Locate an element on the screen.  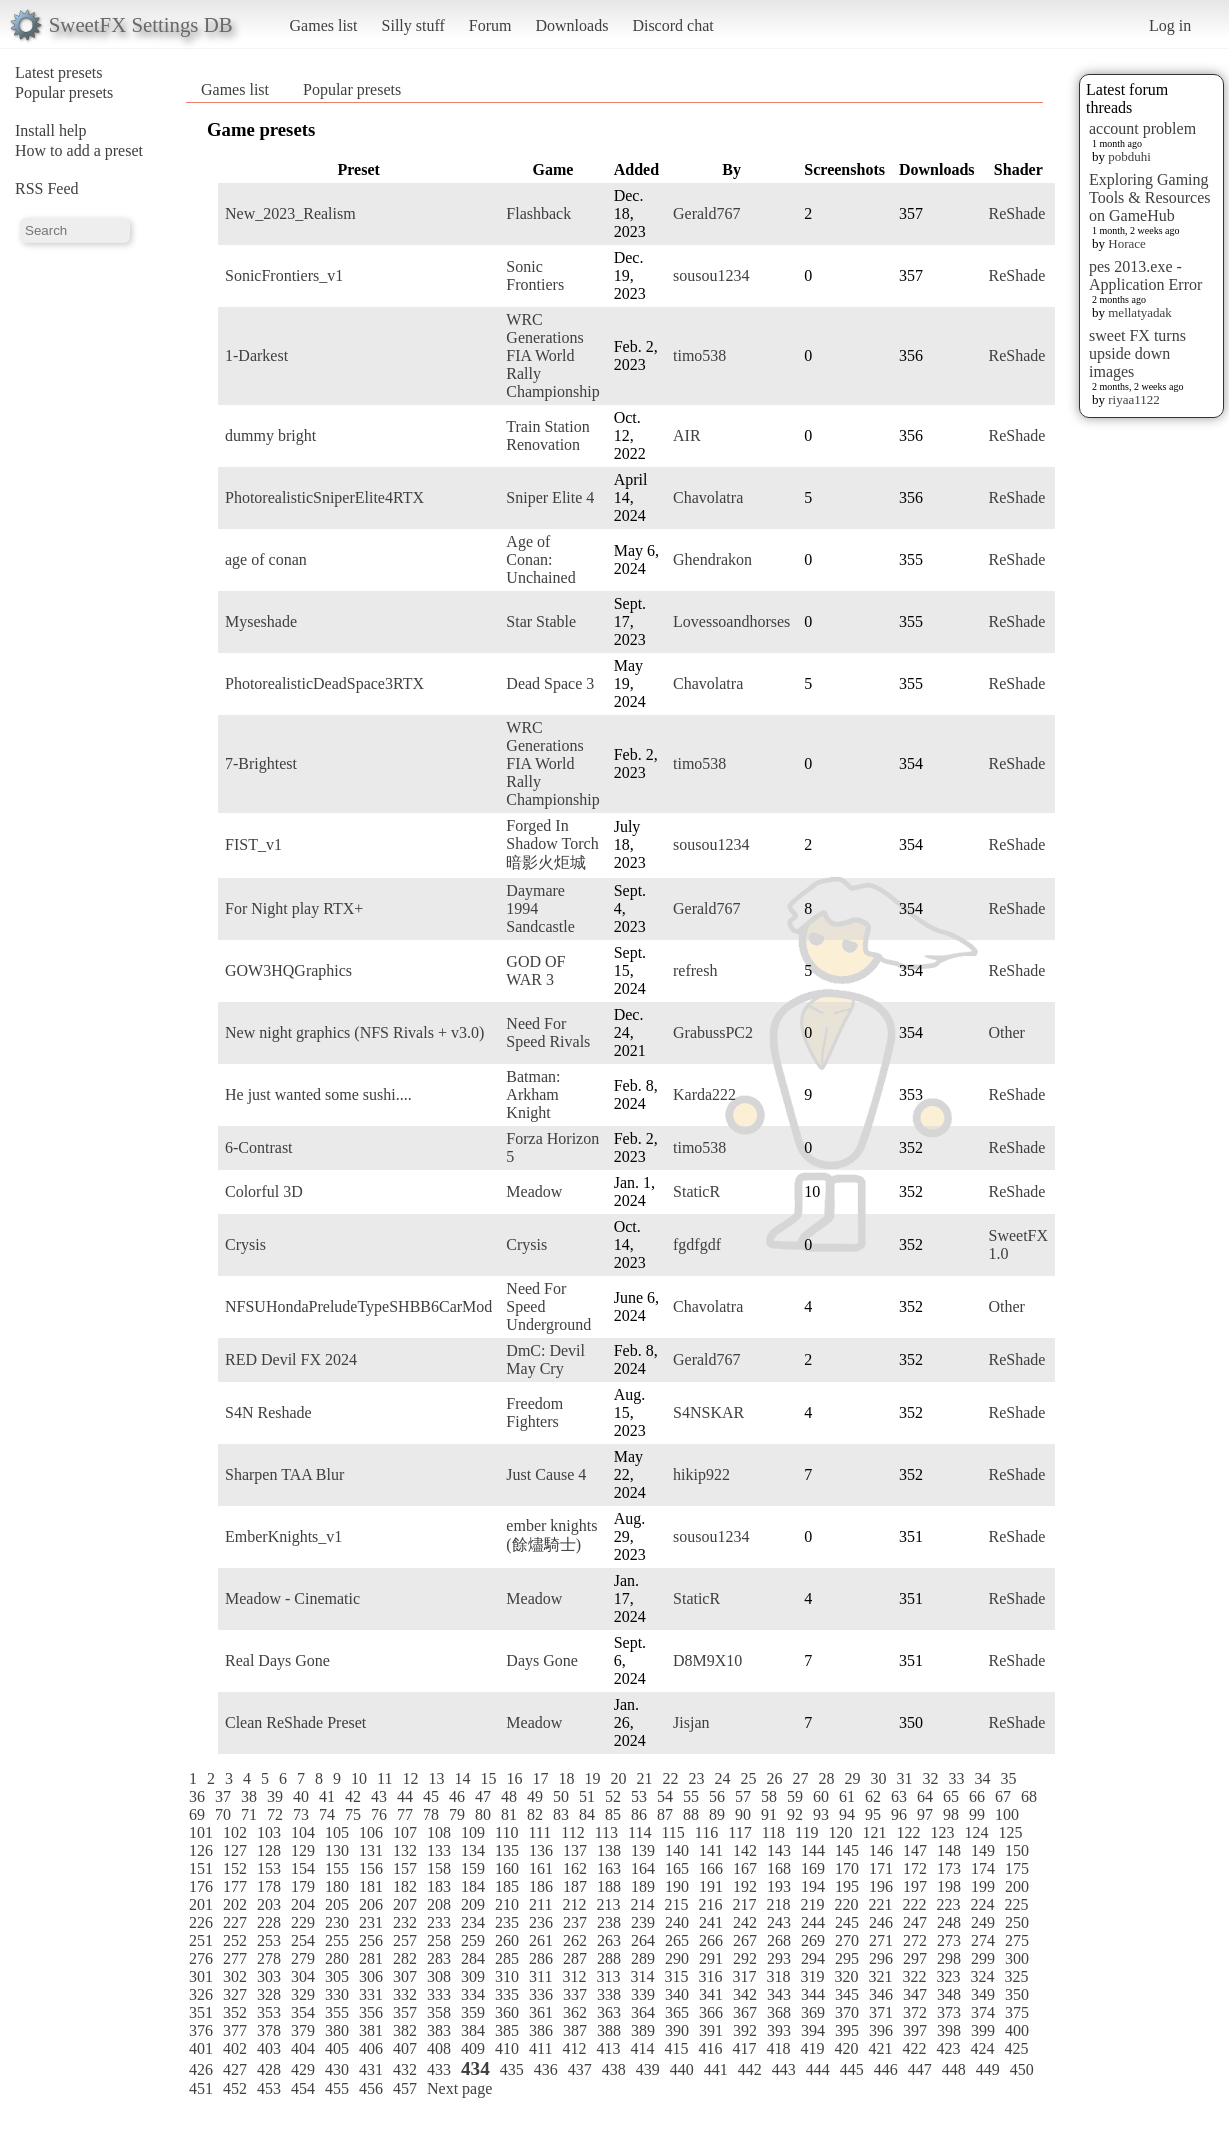
15 is located at coordinates (488, 1778).